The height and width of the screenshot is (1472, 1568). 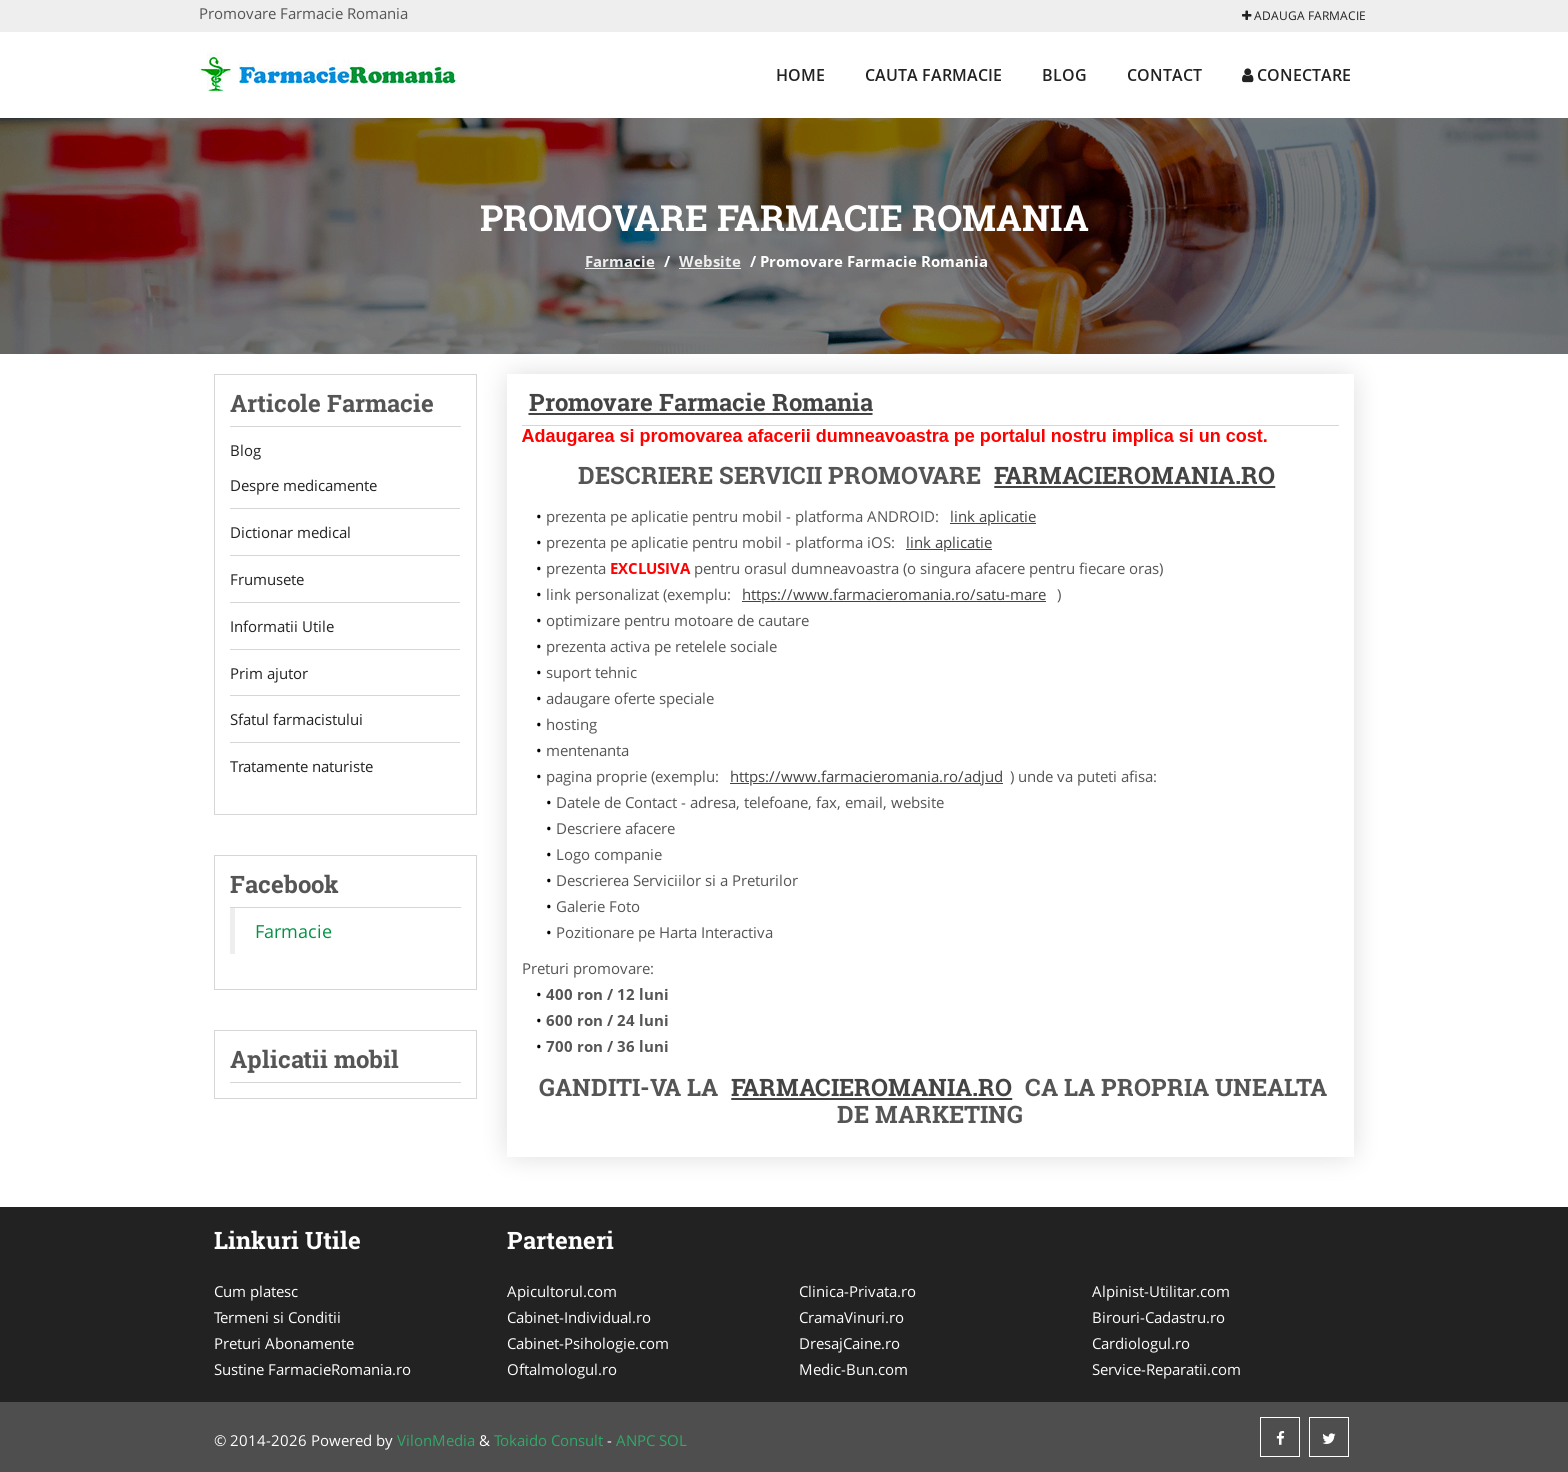 What do you see at coordinates (269, 674) in the screenshot?
I see `Prim ajutor` at bounding box center [269, 674].